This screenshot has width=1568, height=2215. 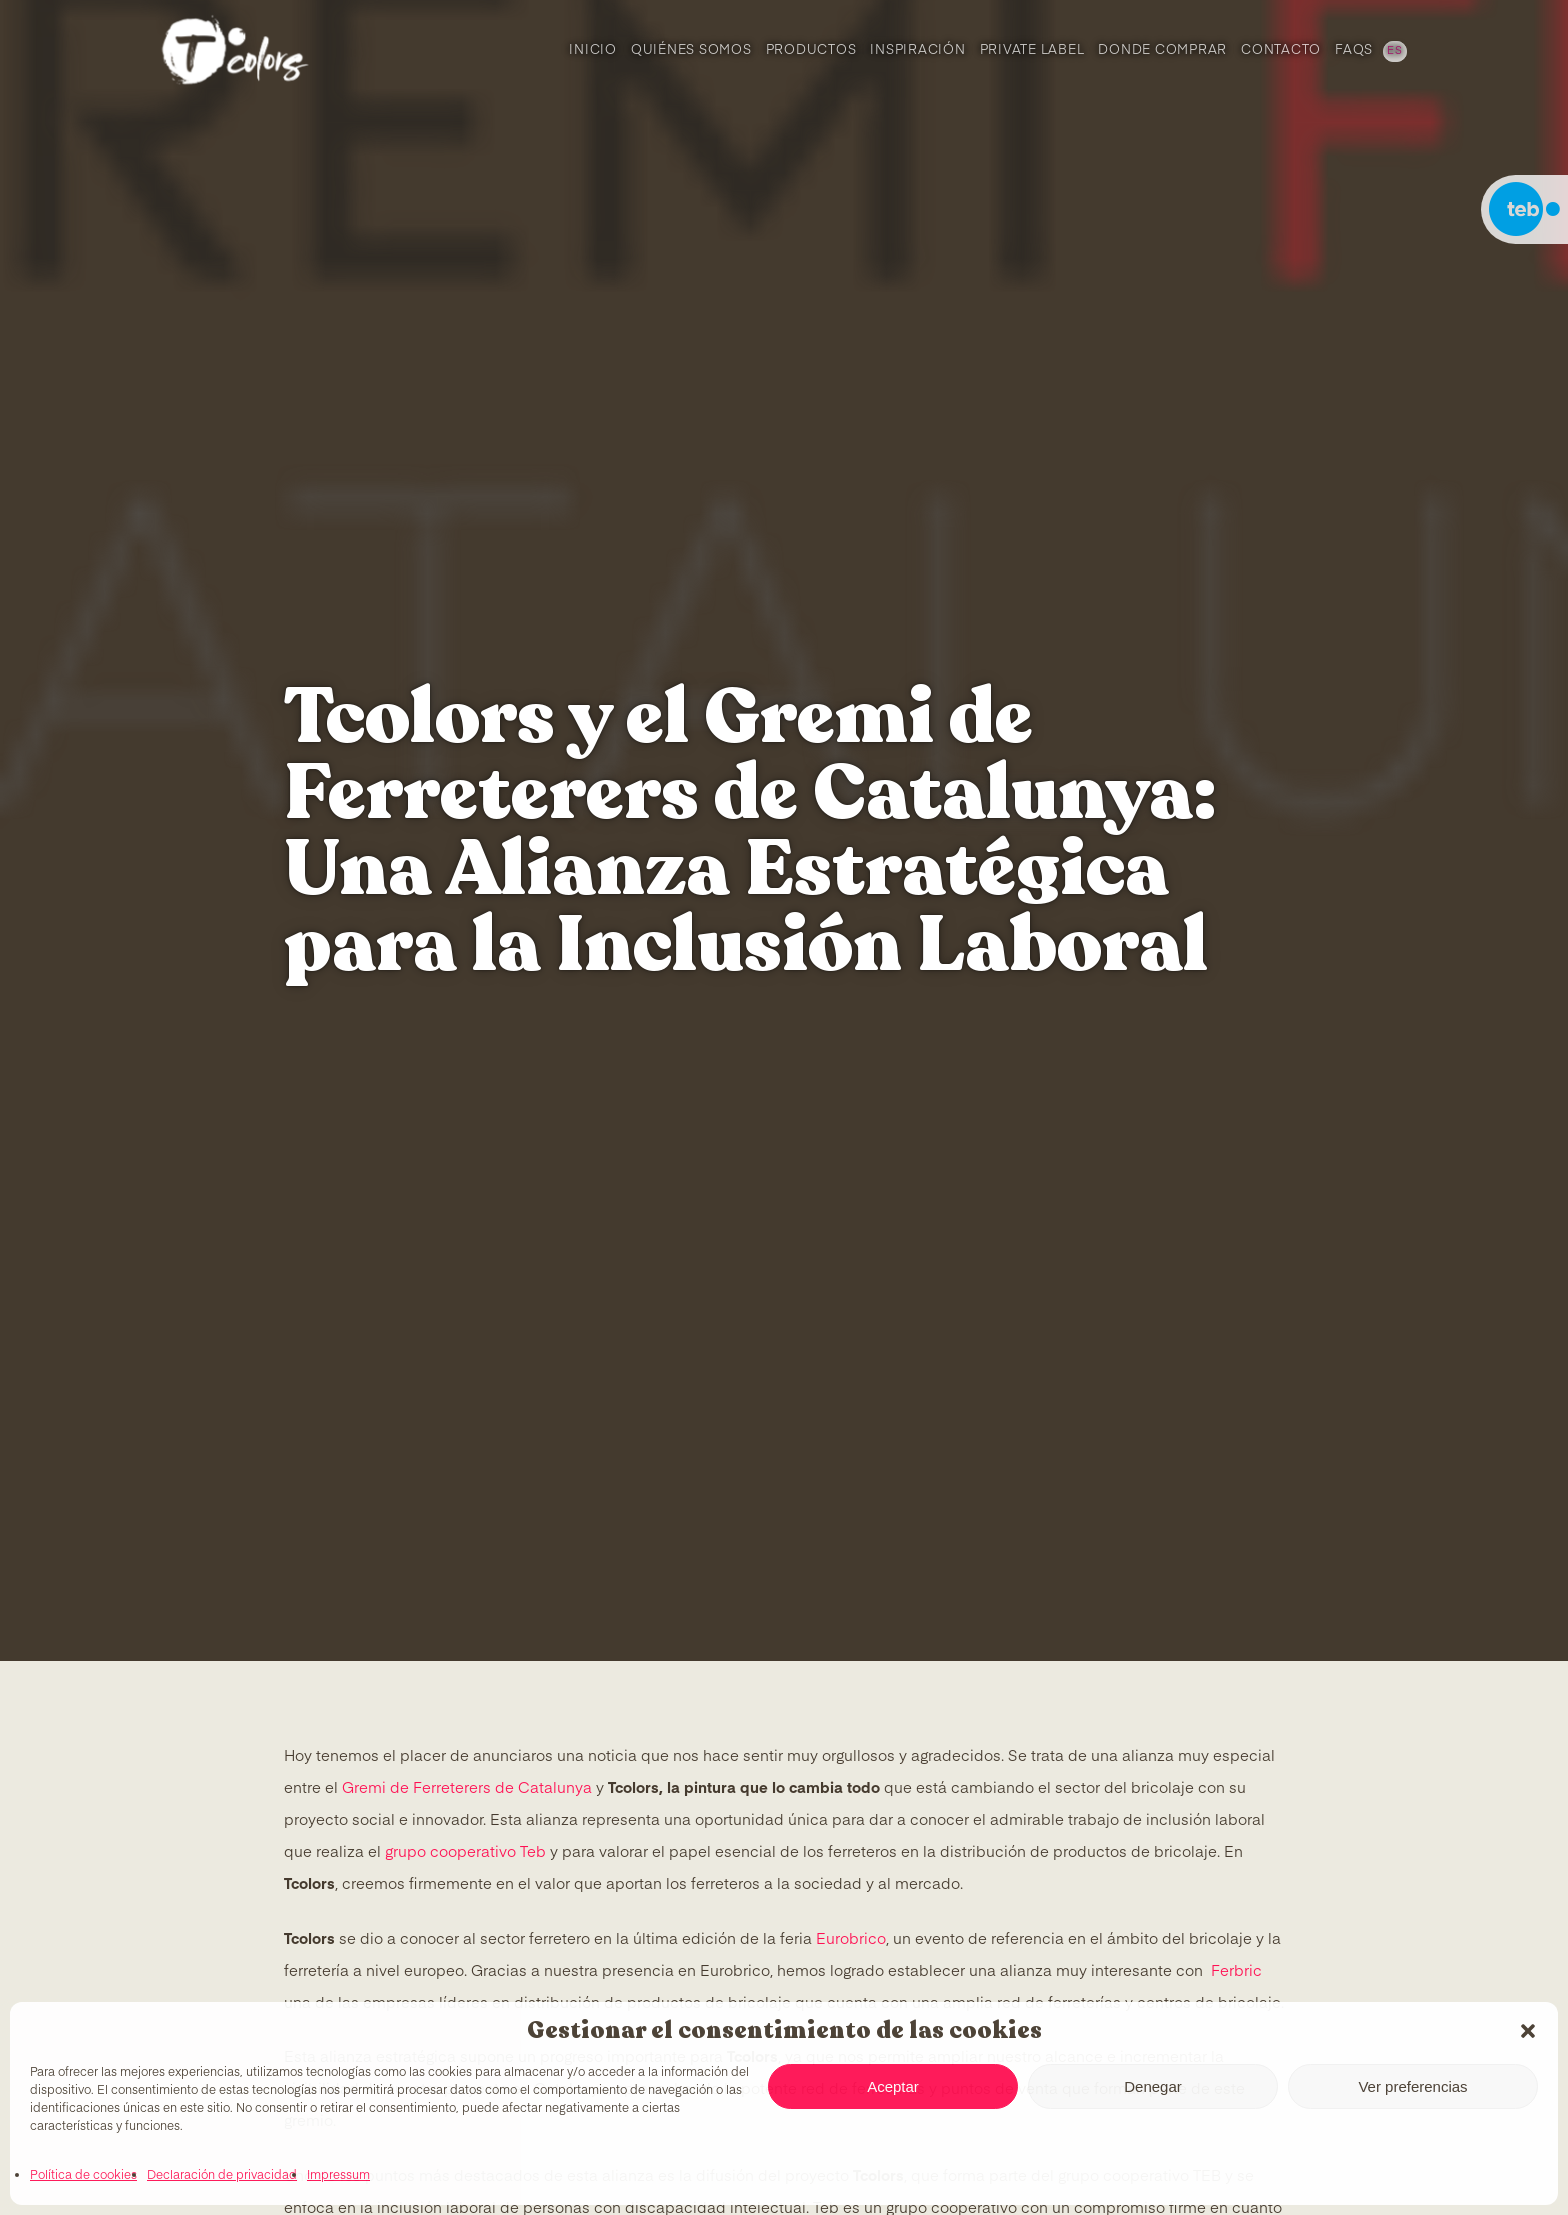 What do you see at coordinates (1412, 2086) in the screenshot?
I see `Ver preferencias` at bounding box center [1412, 2086].